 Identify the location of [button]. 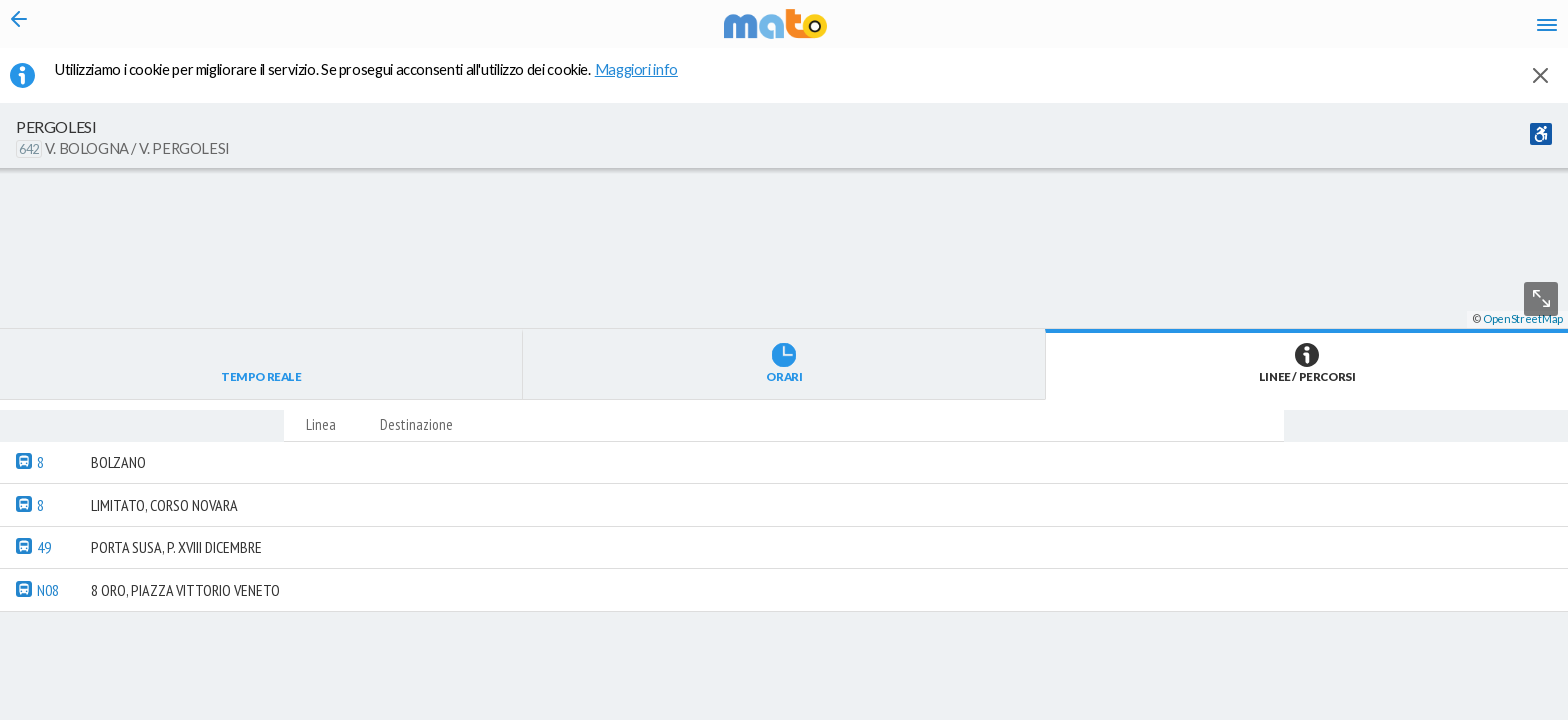
(535, 661).